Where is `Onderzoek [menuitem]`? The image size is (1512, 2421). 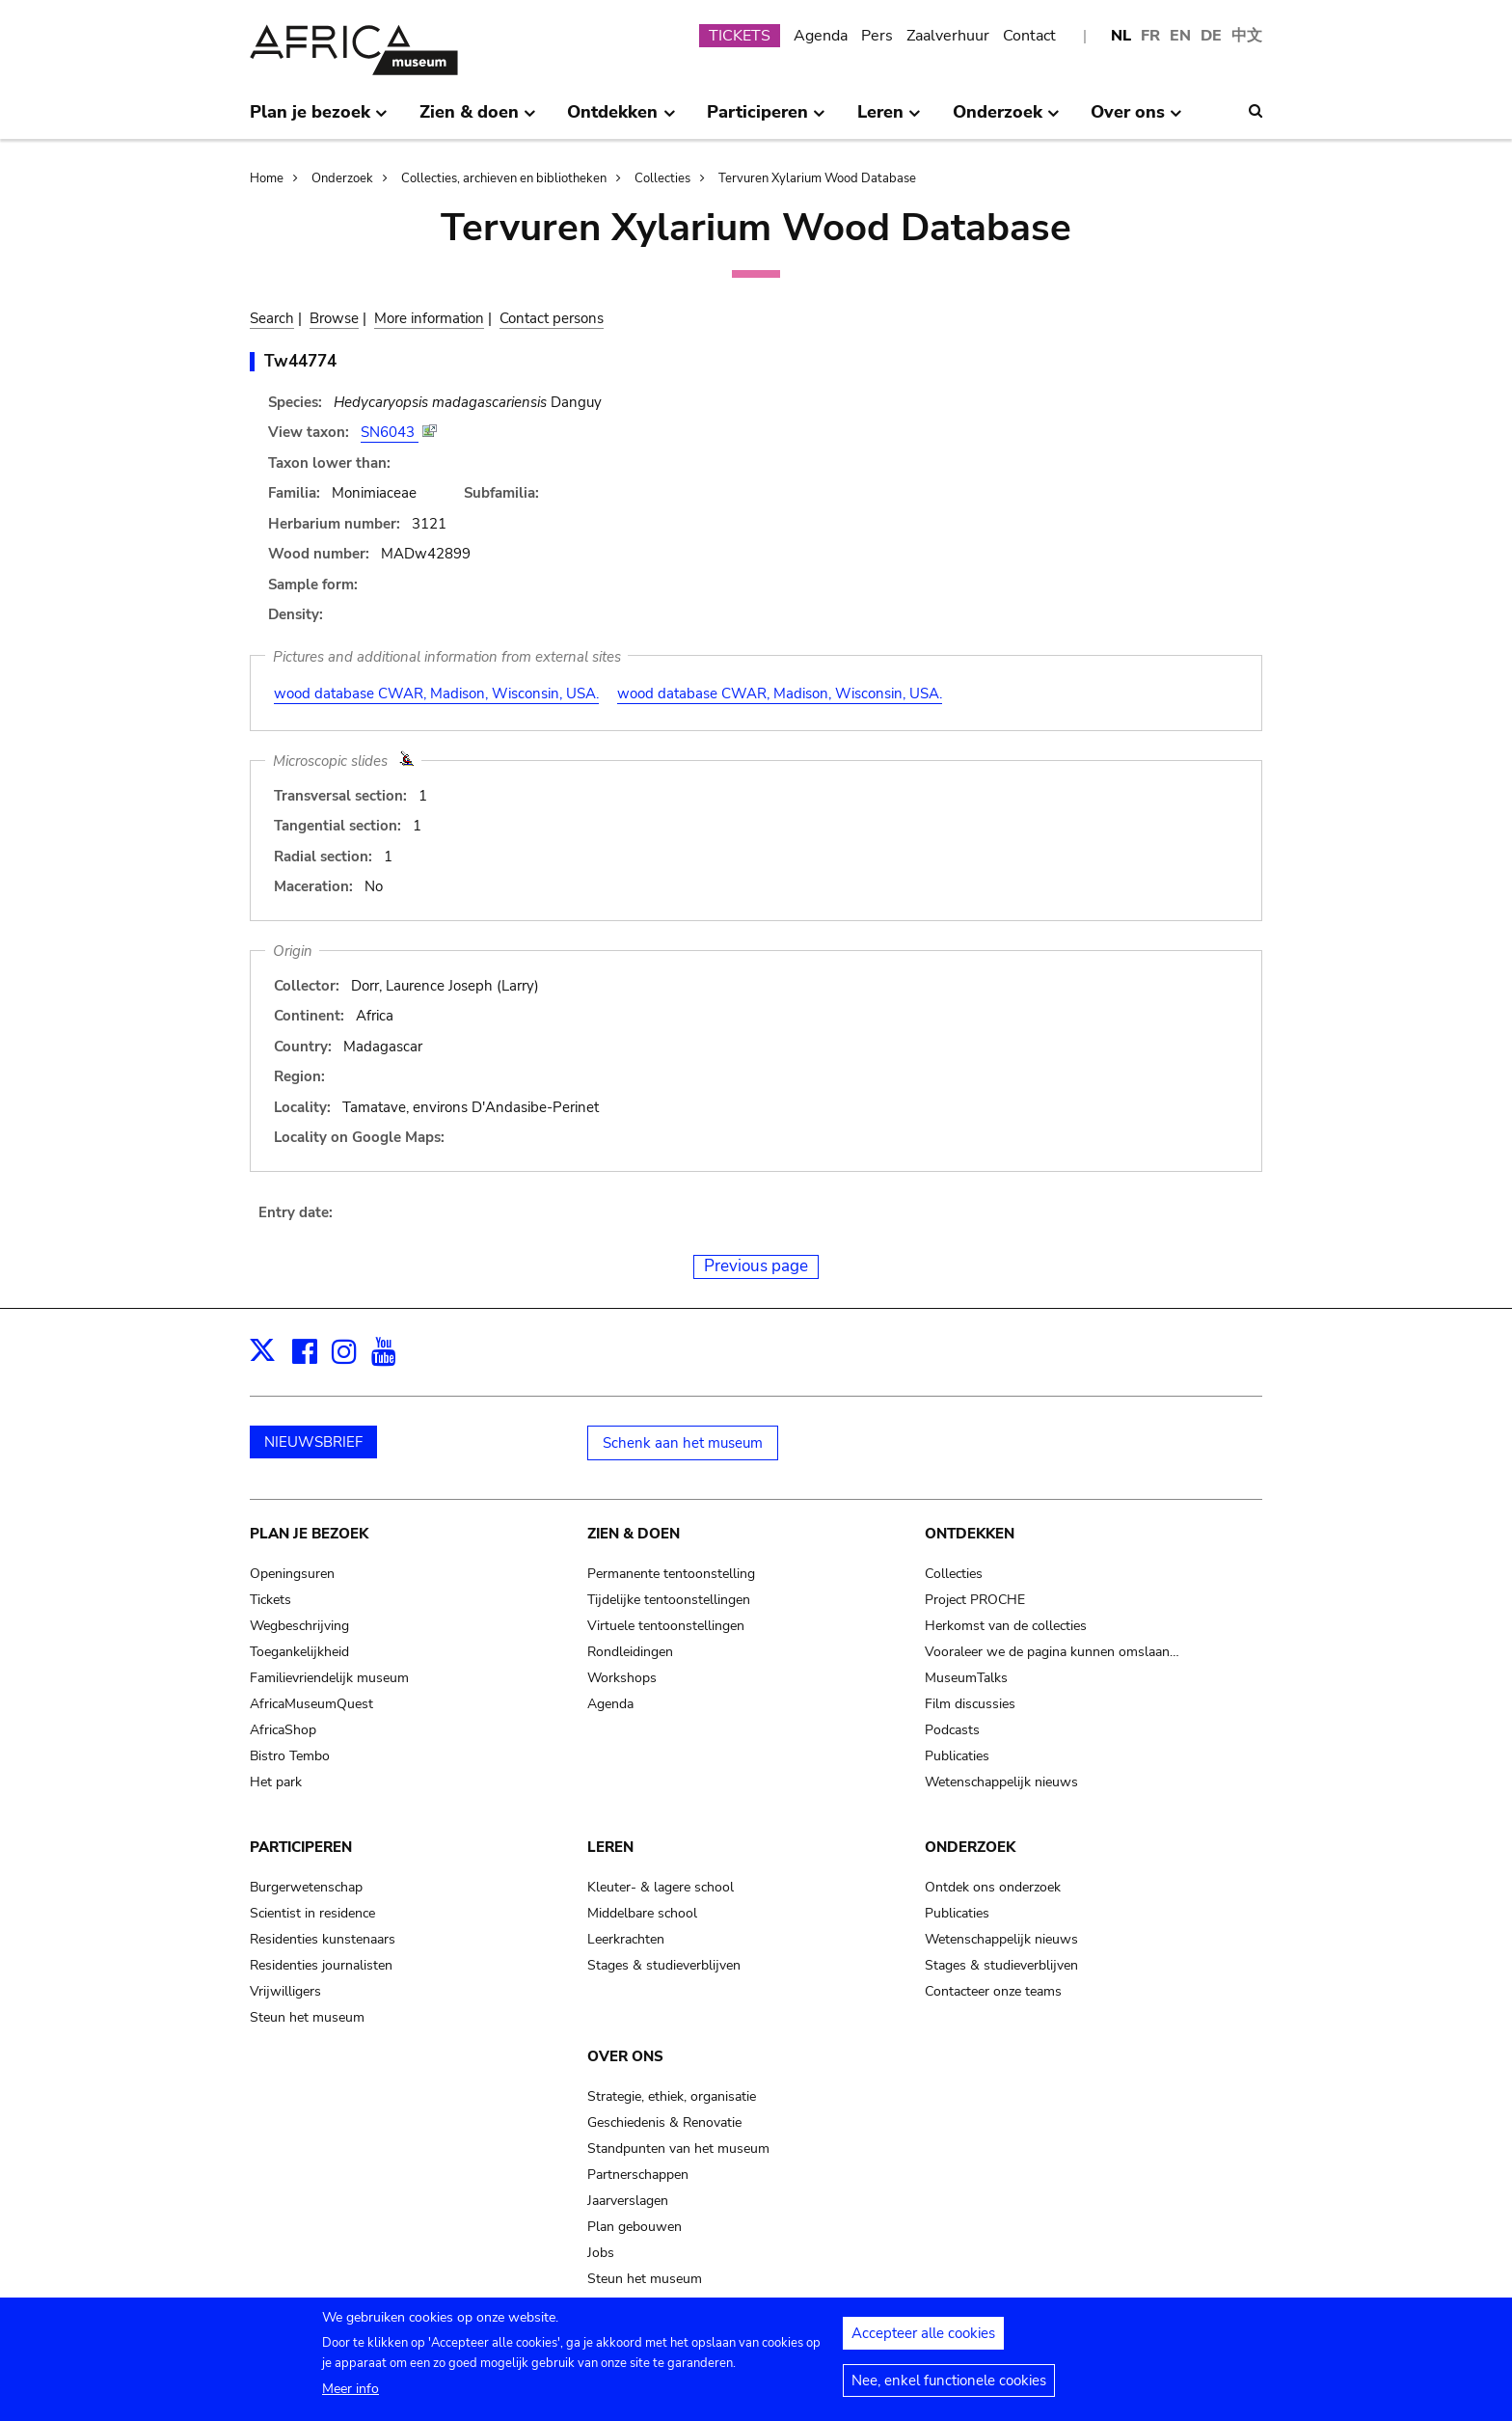 Onderzoek [menuitem] is located at coordinates (1006, 119).